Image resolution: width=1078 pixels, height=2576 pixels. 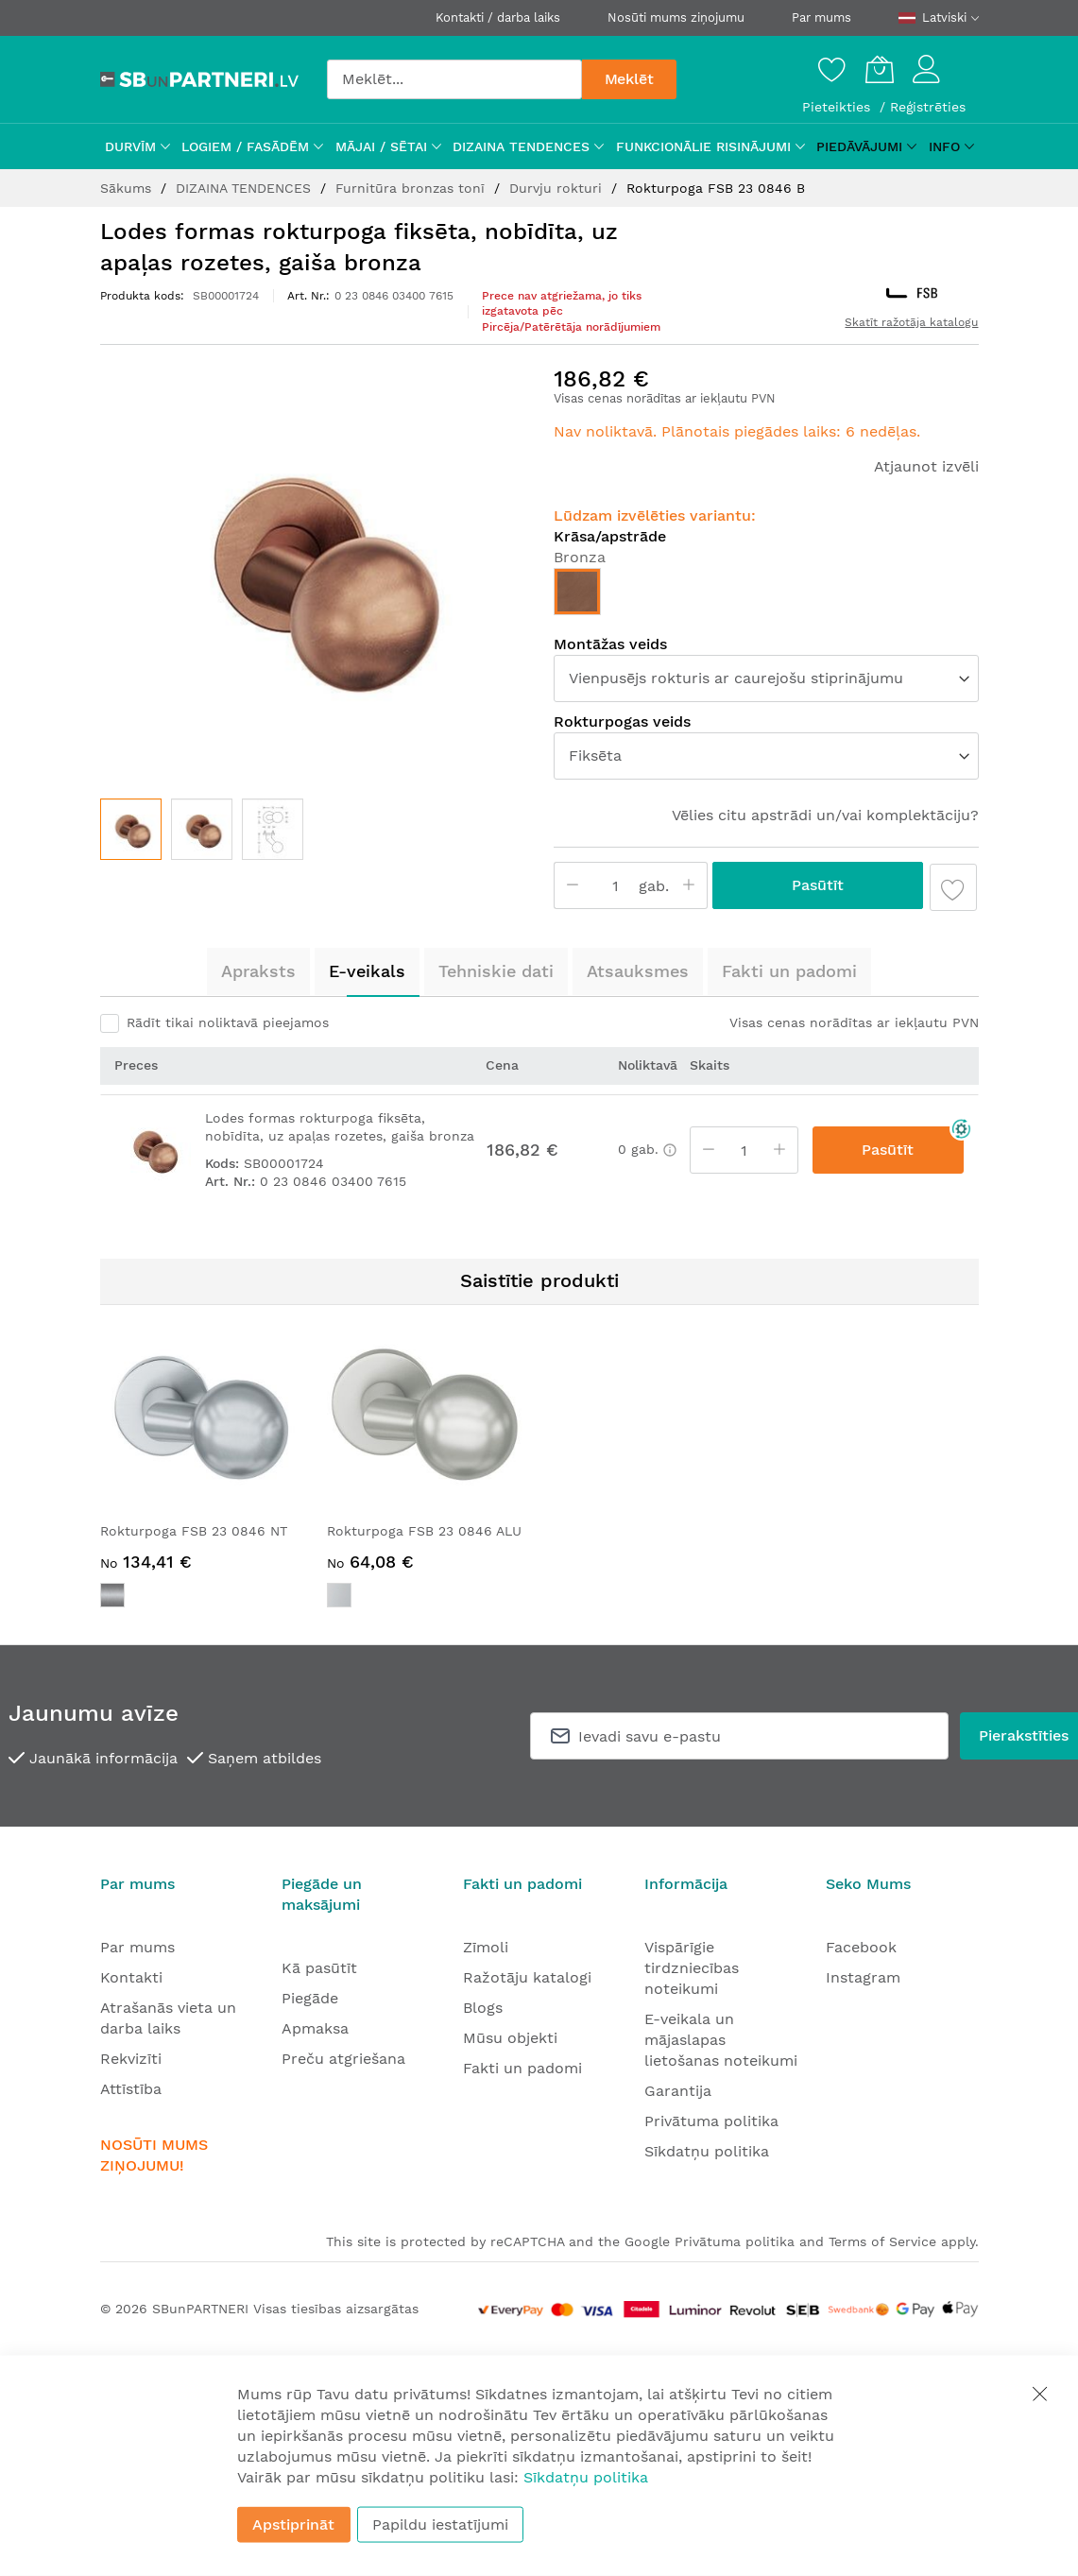 What do you see at coordinates (128, 188) in the screenshot?
I see `Sākums` at bounding box center [128, 188].